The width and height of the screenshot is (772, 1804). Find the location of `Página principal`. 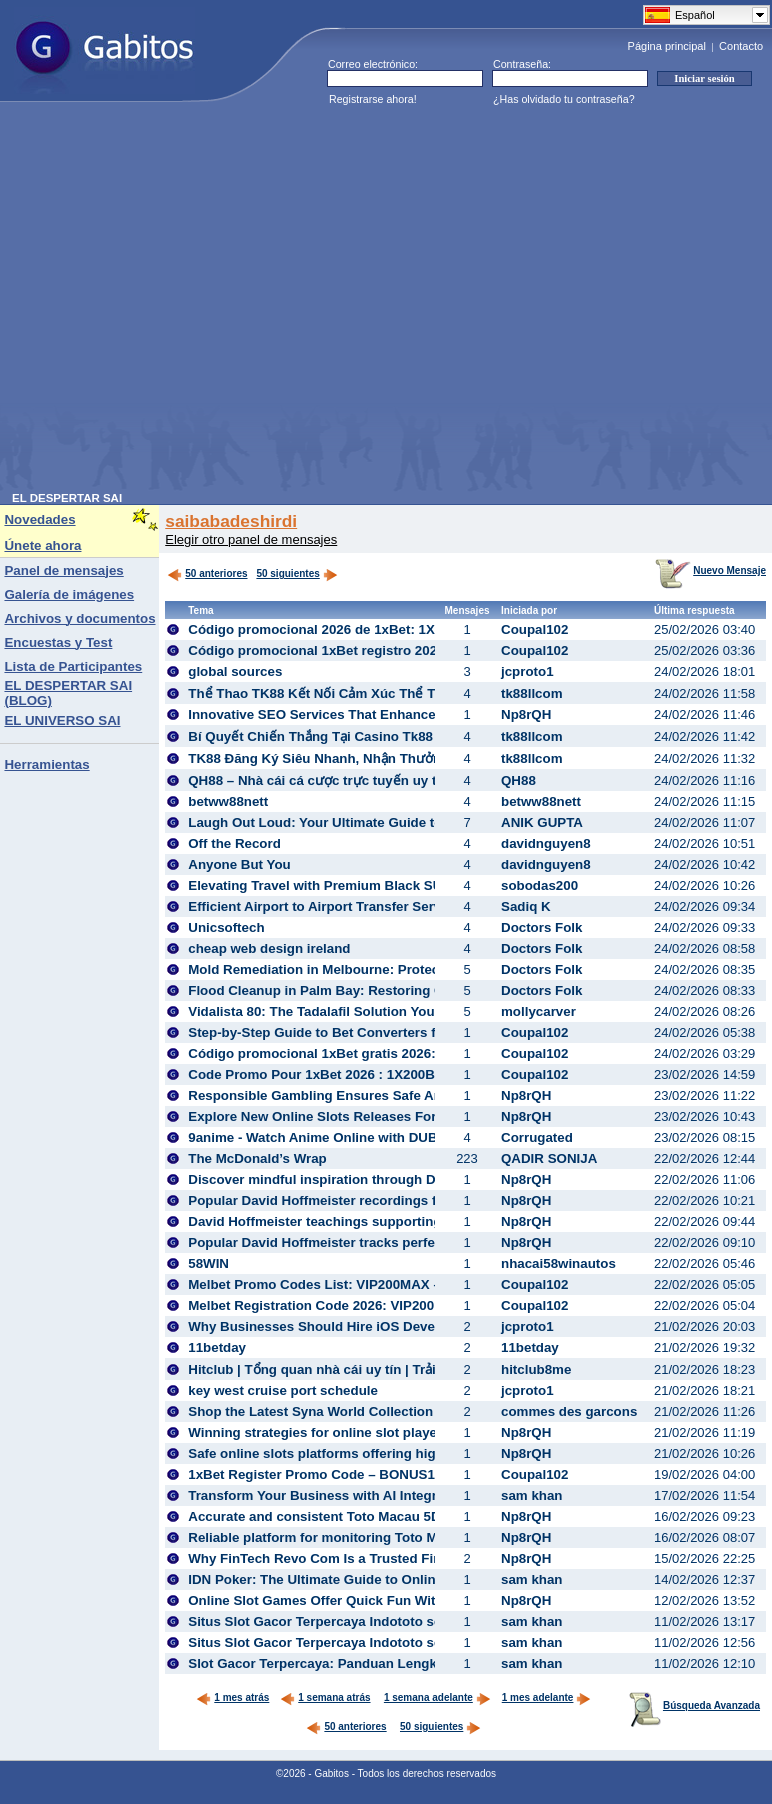

Página principal is located at coordinates (667, 46).